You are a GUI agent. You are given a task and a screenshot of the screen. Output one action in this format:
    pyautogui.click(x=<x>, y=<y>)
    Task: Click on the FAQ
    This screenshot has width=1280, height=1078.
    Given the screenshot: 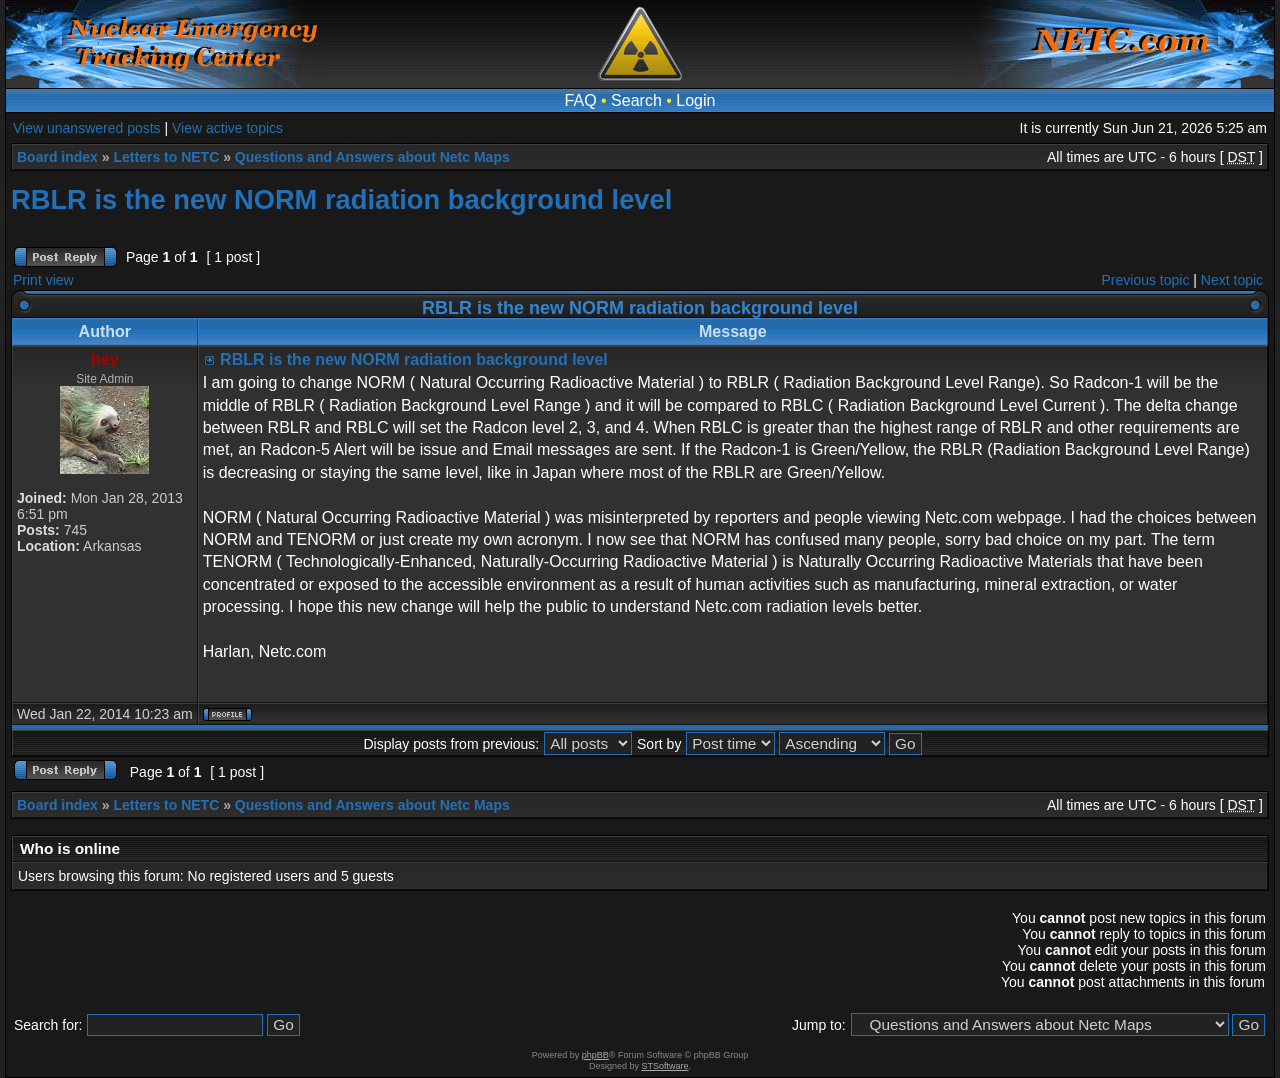 What is the action you would take?
    pyautogui.click(x=581, y=100)
    